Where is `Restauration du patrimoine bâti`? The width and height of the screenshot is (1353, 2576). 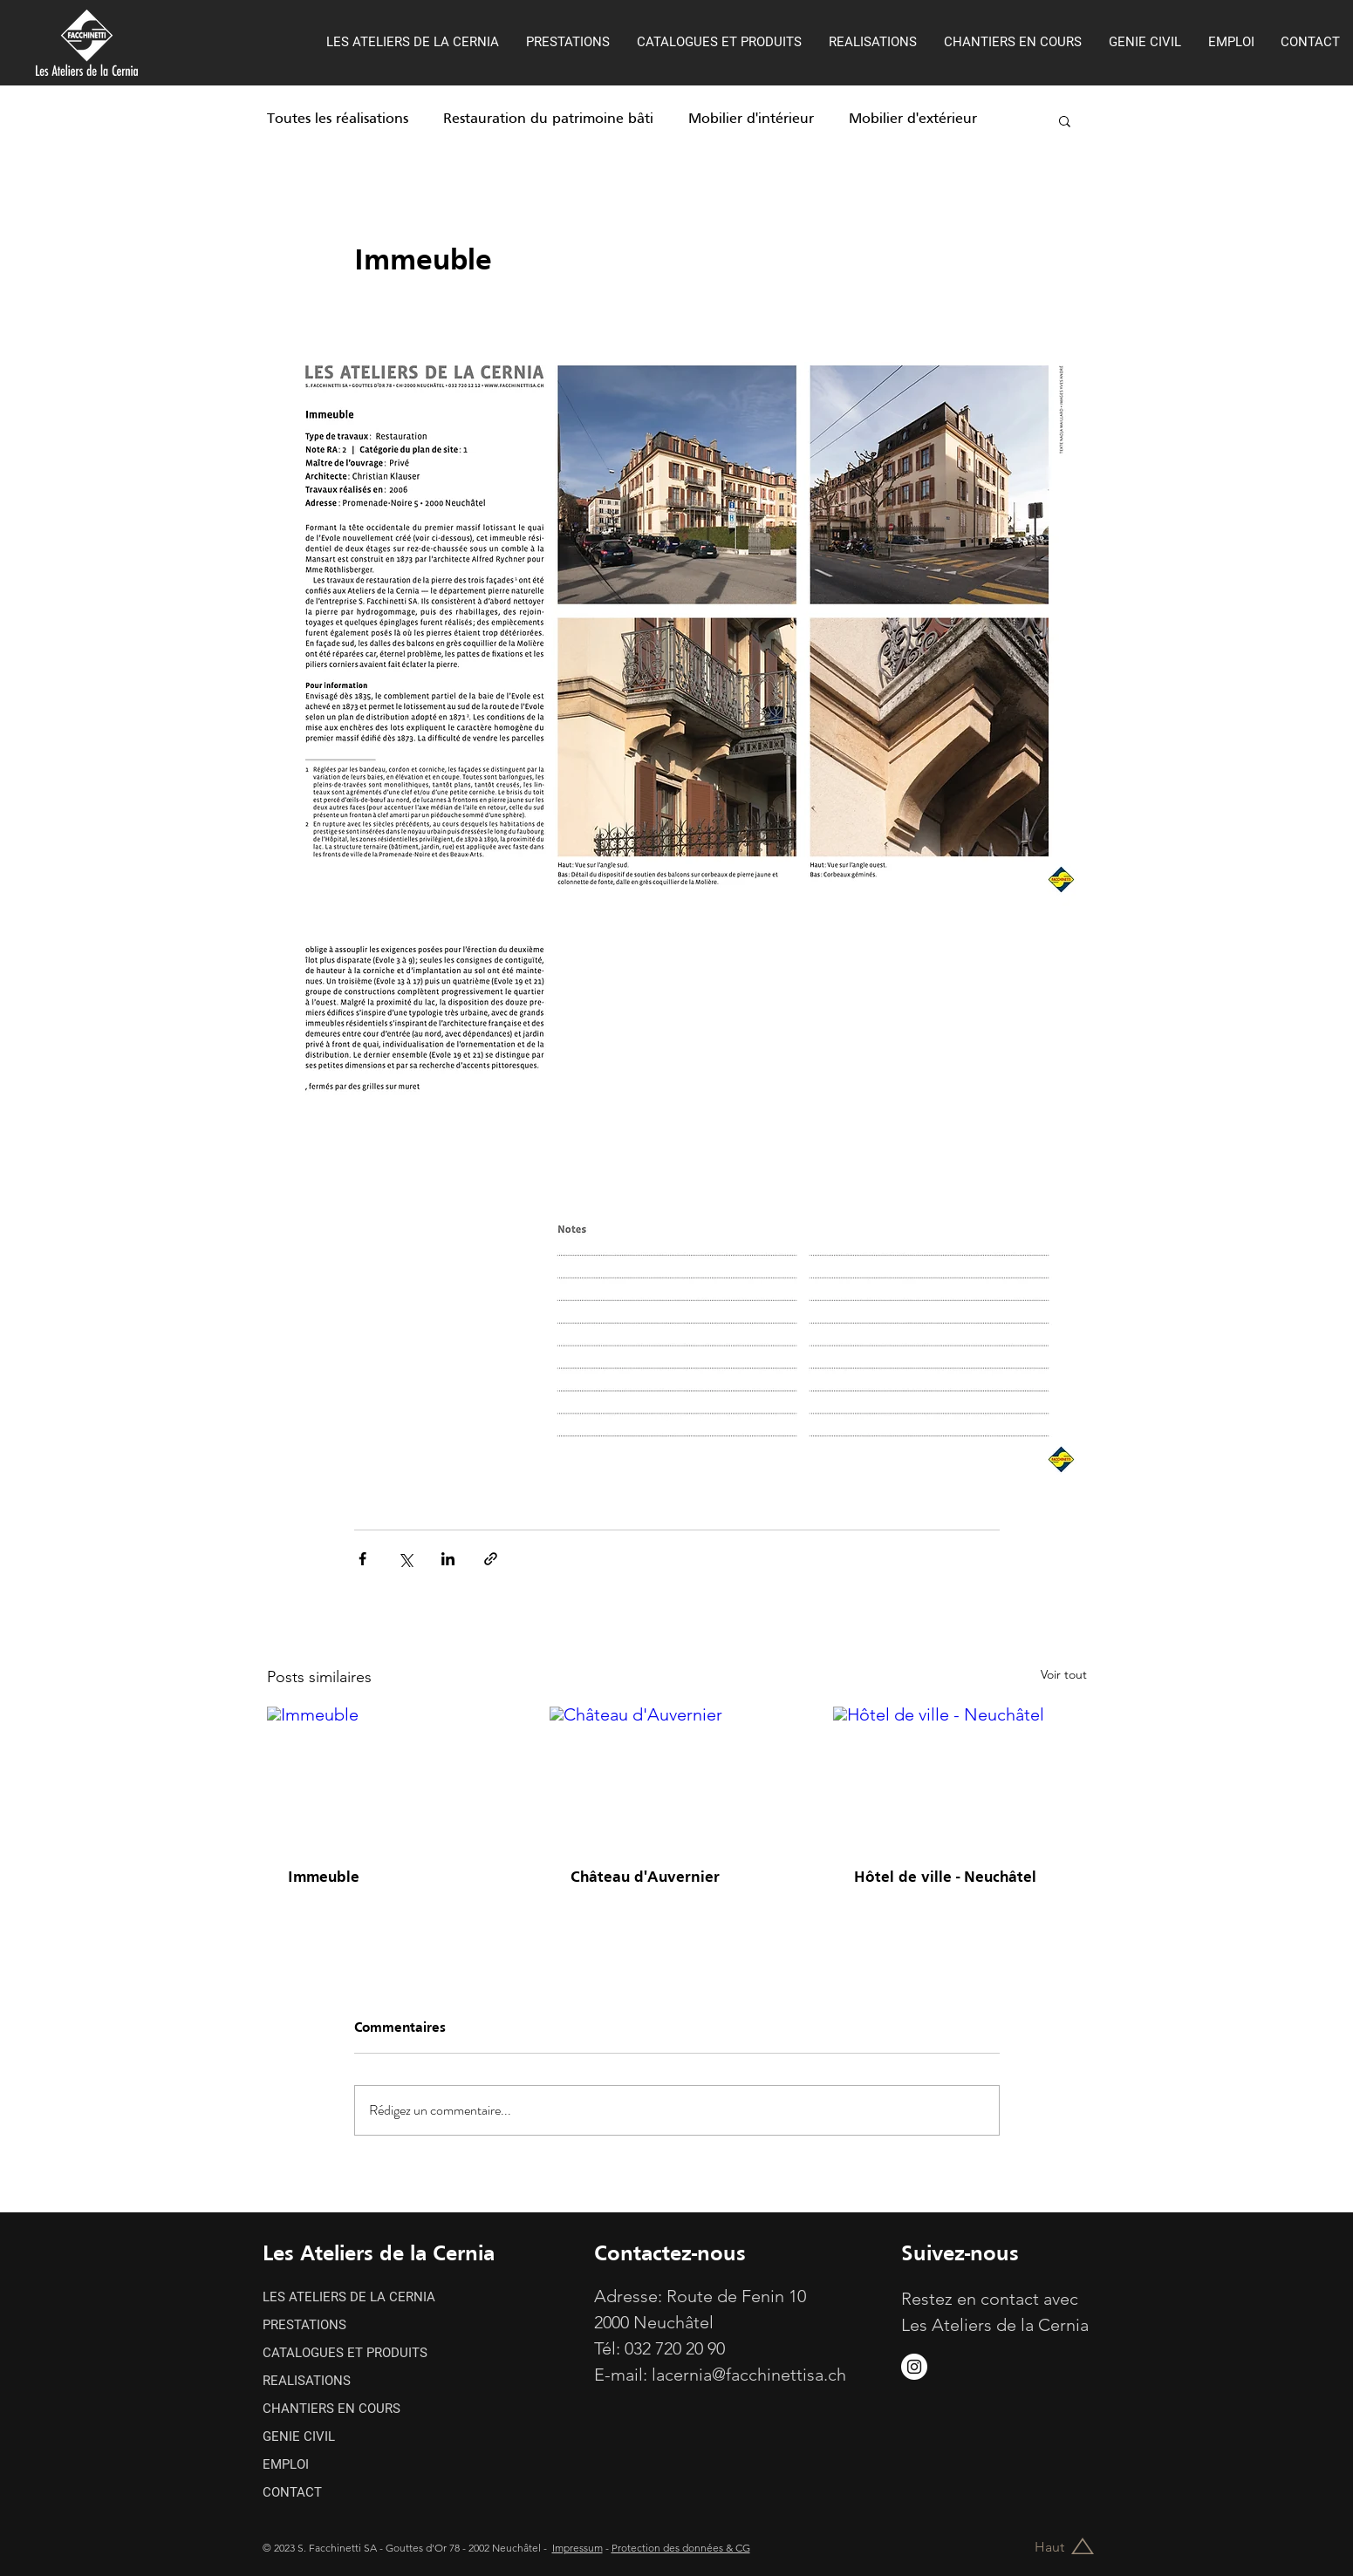
Restauration du patrimoine bâti is located at coordinates (548, 119).